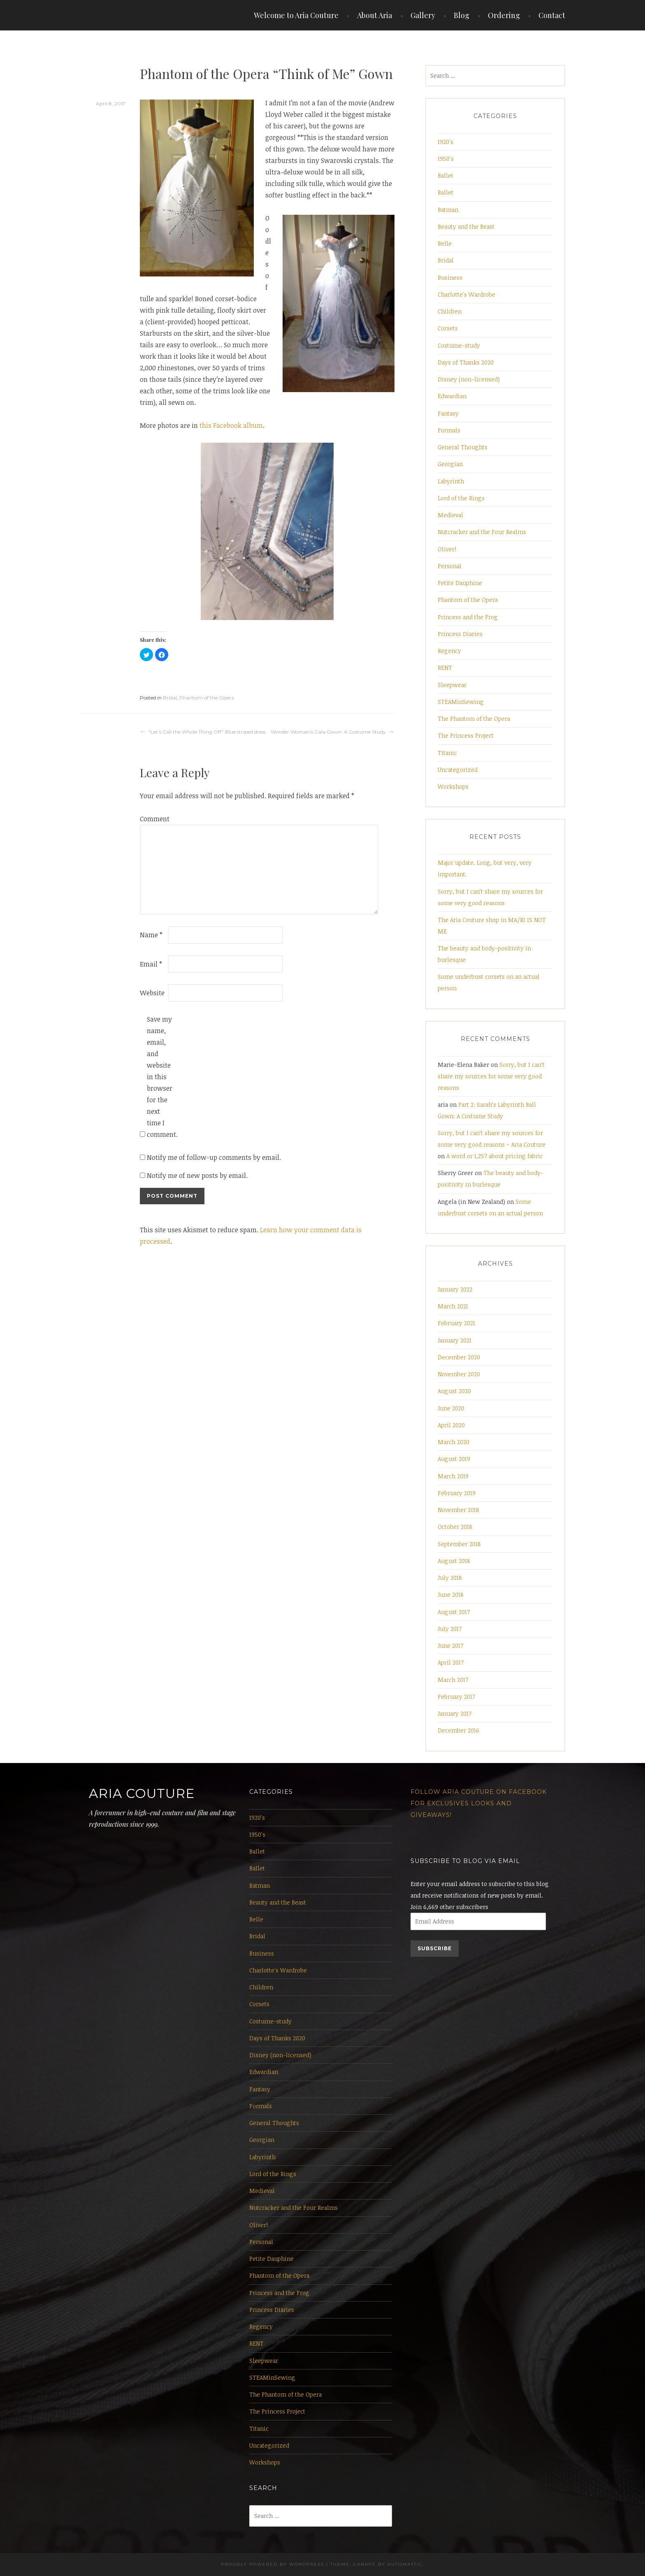 This screenshot has width=645, height=2576. What do you see at coordinates (451, 1662) in the screenshot?
I see `April 2017` at bounding box center [451, 1662].